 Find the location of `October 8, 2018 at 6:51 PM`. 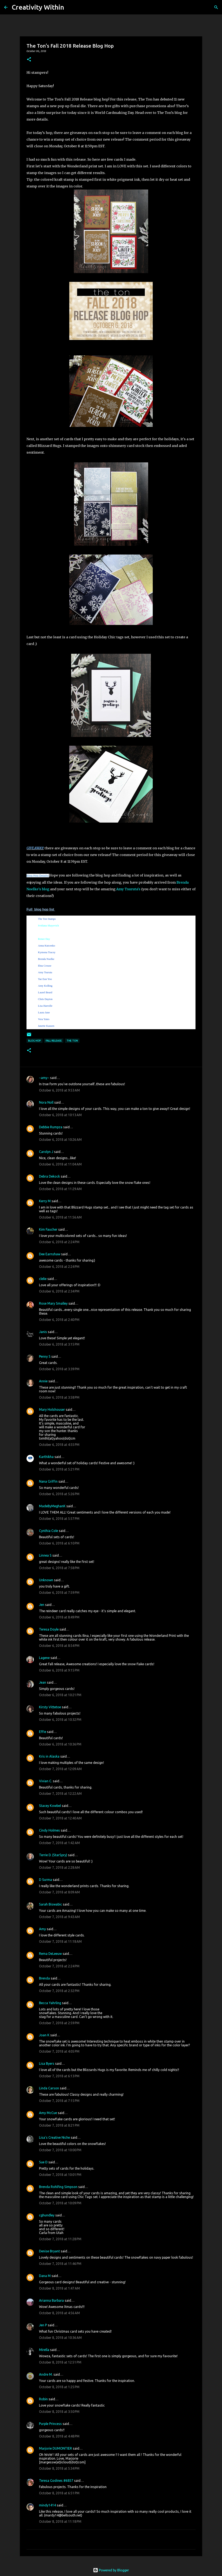

October 8, 2018 at 6:51 PM is located at coordinates (59, 2493).